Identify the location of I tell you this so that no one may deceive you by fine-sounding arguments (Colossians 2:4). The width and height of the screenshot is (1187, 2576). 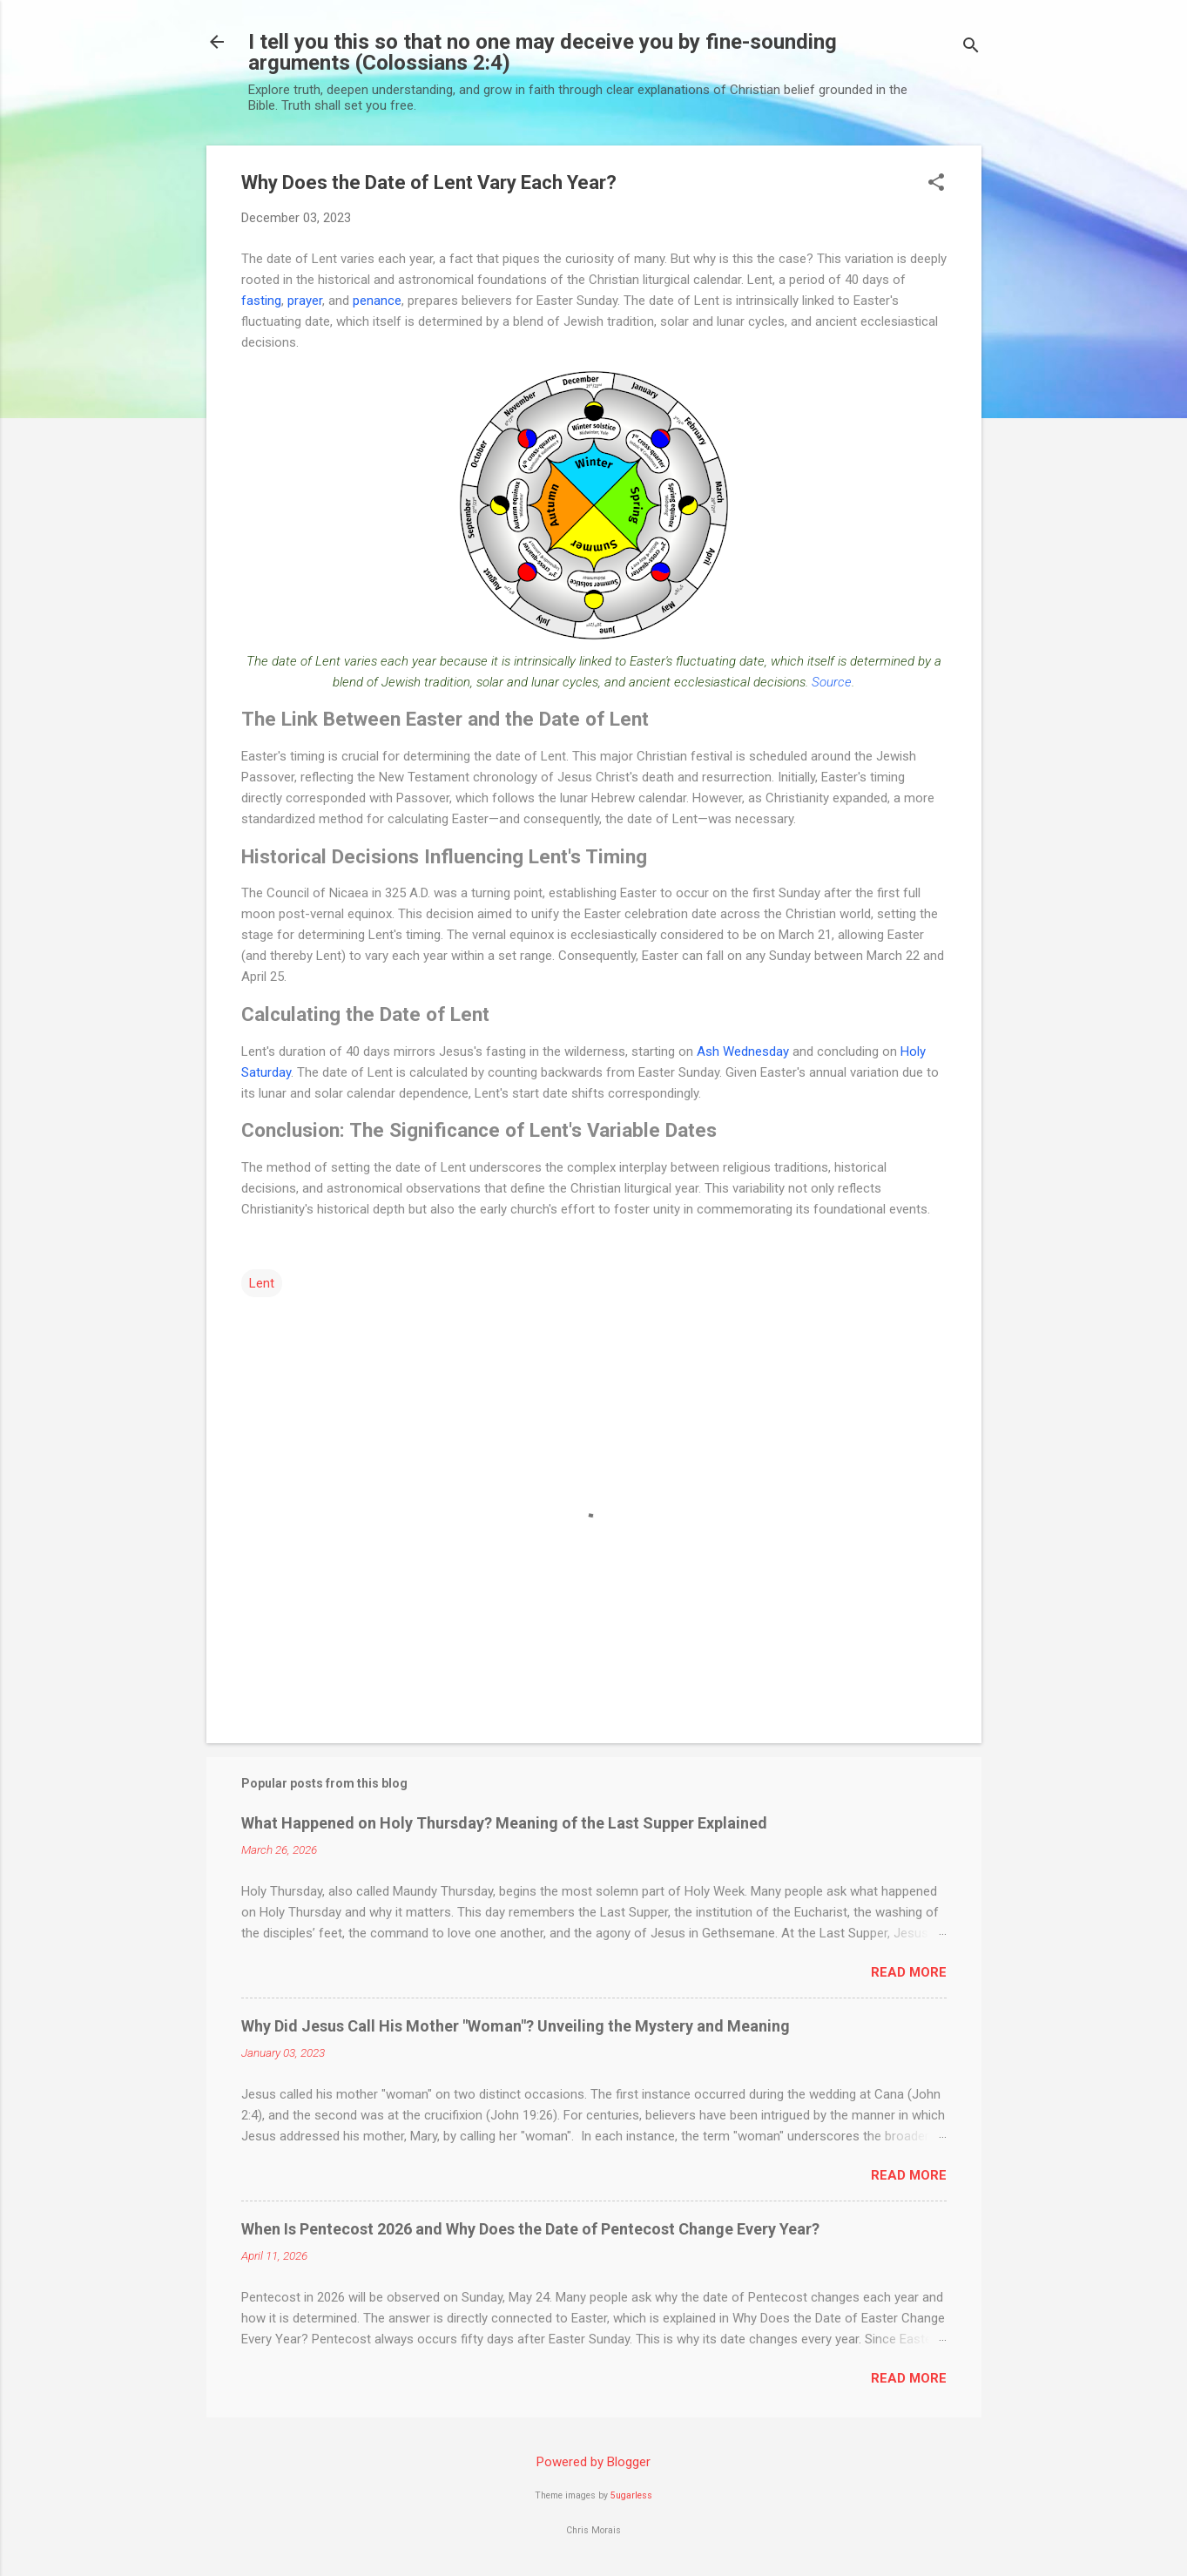
(542, 52).